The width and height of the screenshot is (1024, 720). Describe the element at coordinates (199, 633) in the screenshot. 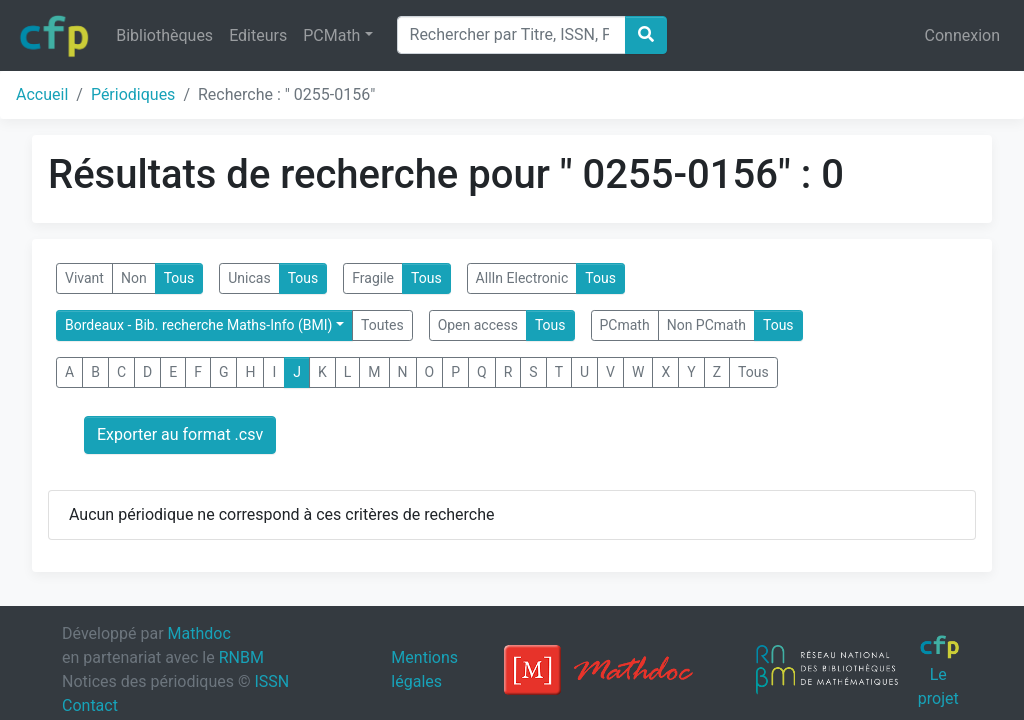

I see `Mathdoc` at that location.